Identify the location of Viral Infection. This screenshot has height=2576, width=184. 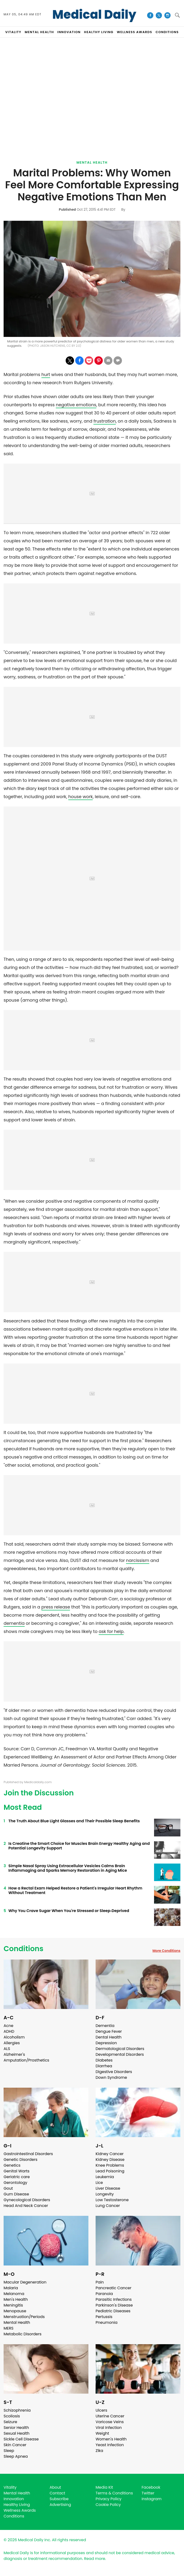
(109, 2427).